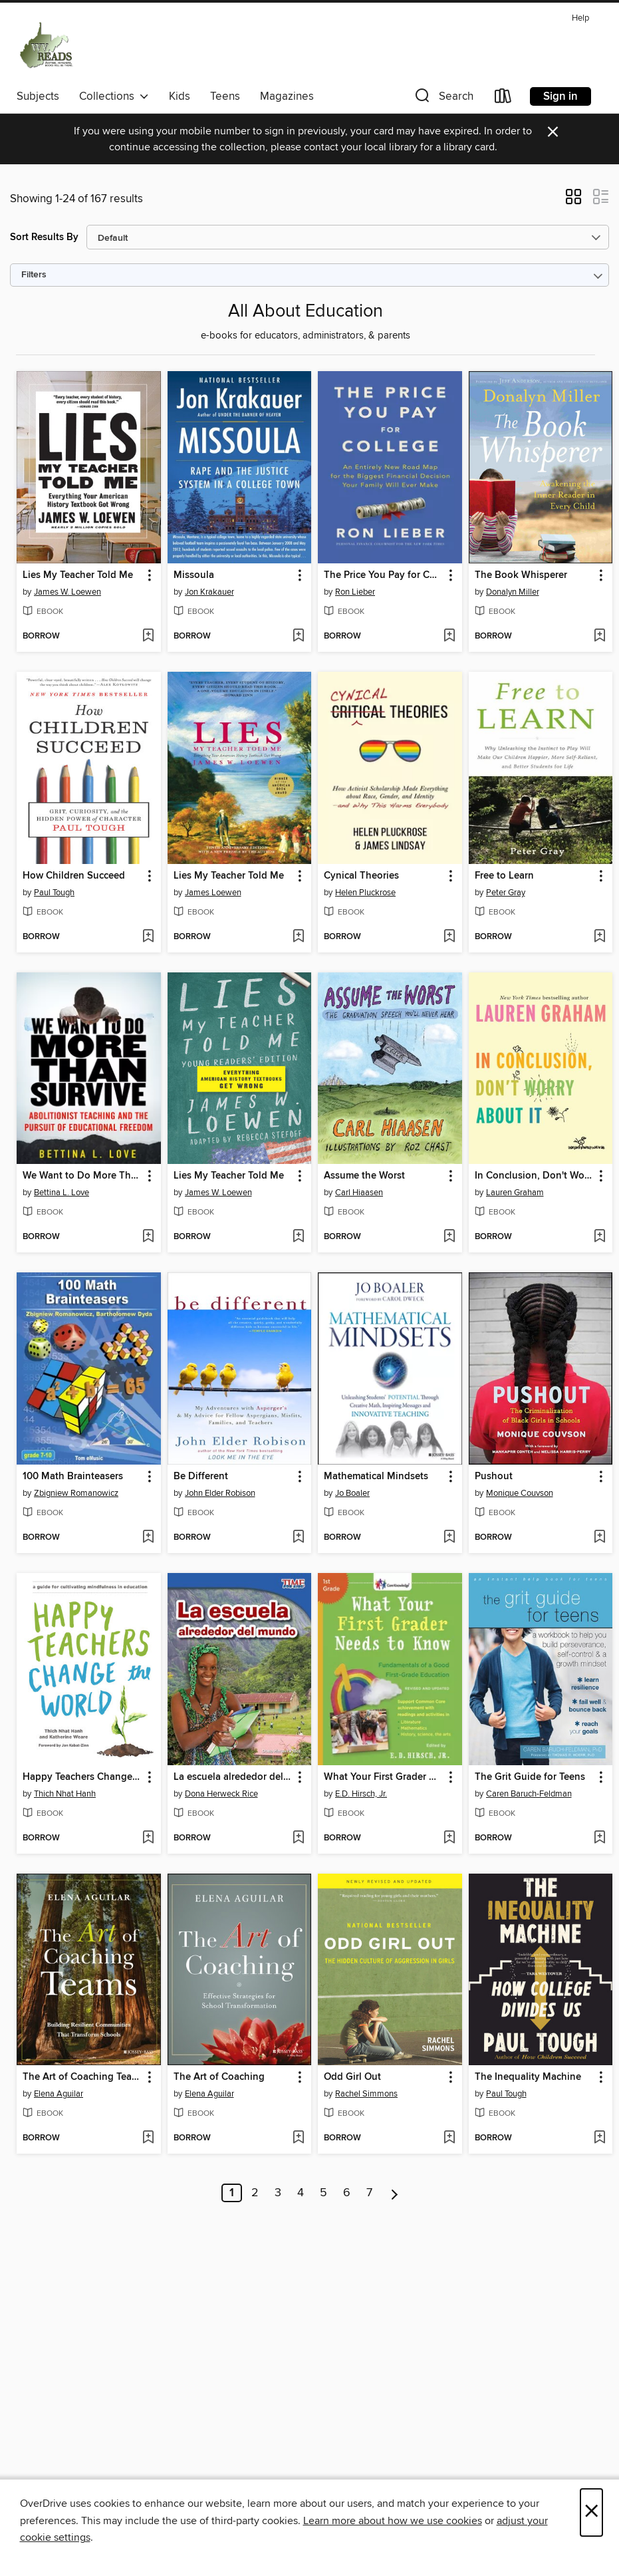 This screenshot has height=2576, width=619. What do you see at coordinates (599, 1237) in the screenshot?
I see `[Add In Conclusion, Don't Worry About It to wish list]` at bounding box center [599, 1237].